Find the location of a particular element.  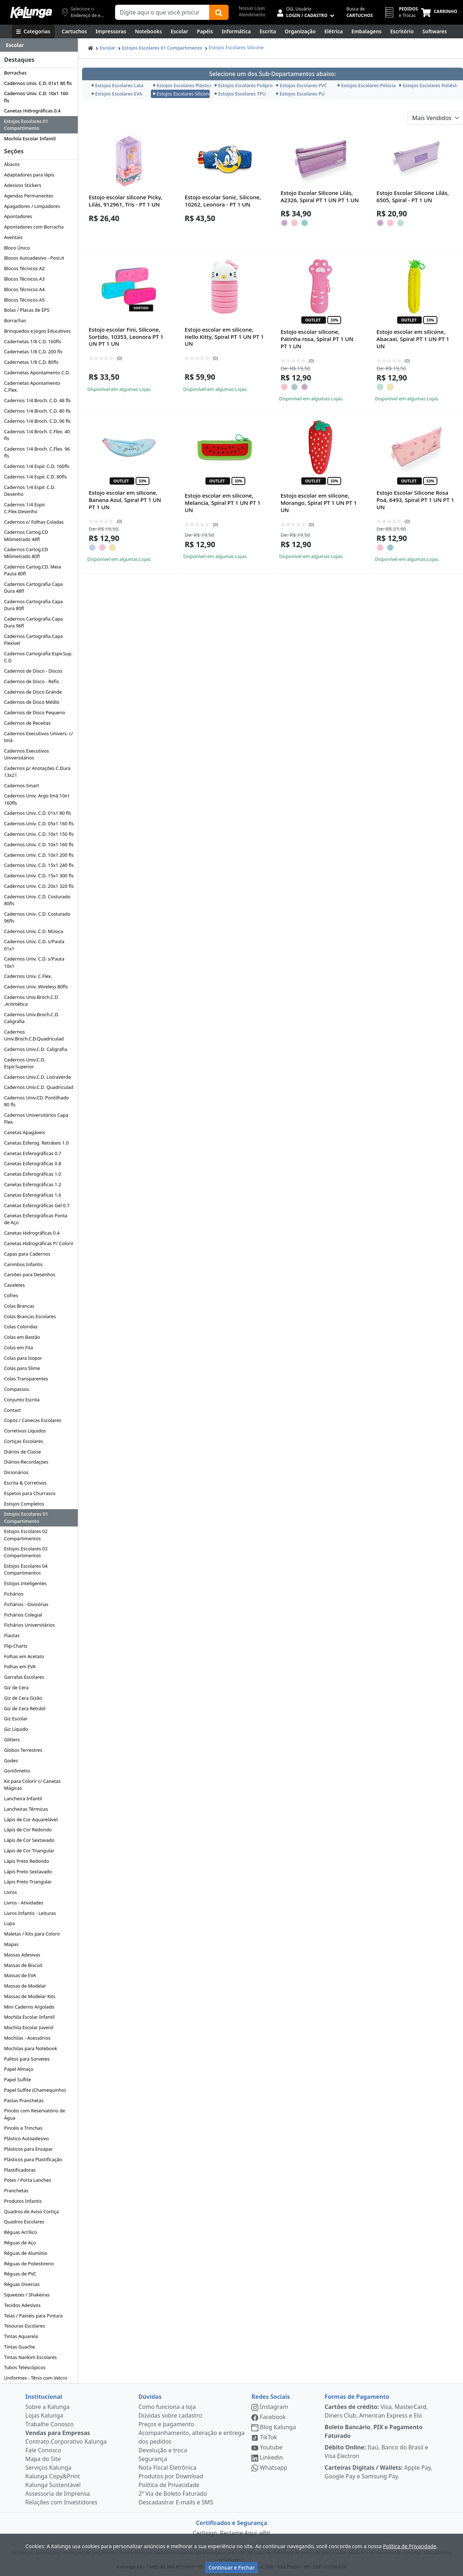

Fichários Universitários is located at coordinates (29, 1625).